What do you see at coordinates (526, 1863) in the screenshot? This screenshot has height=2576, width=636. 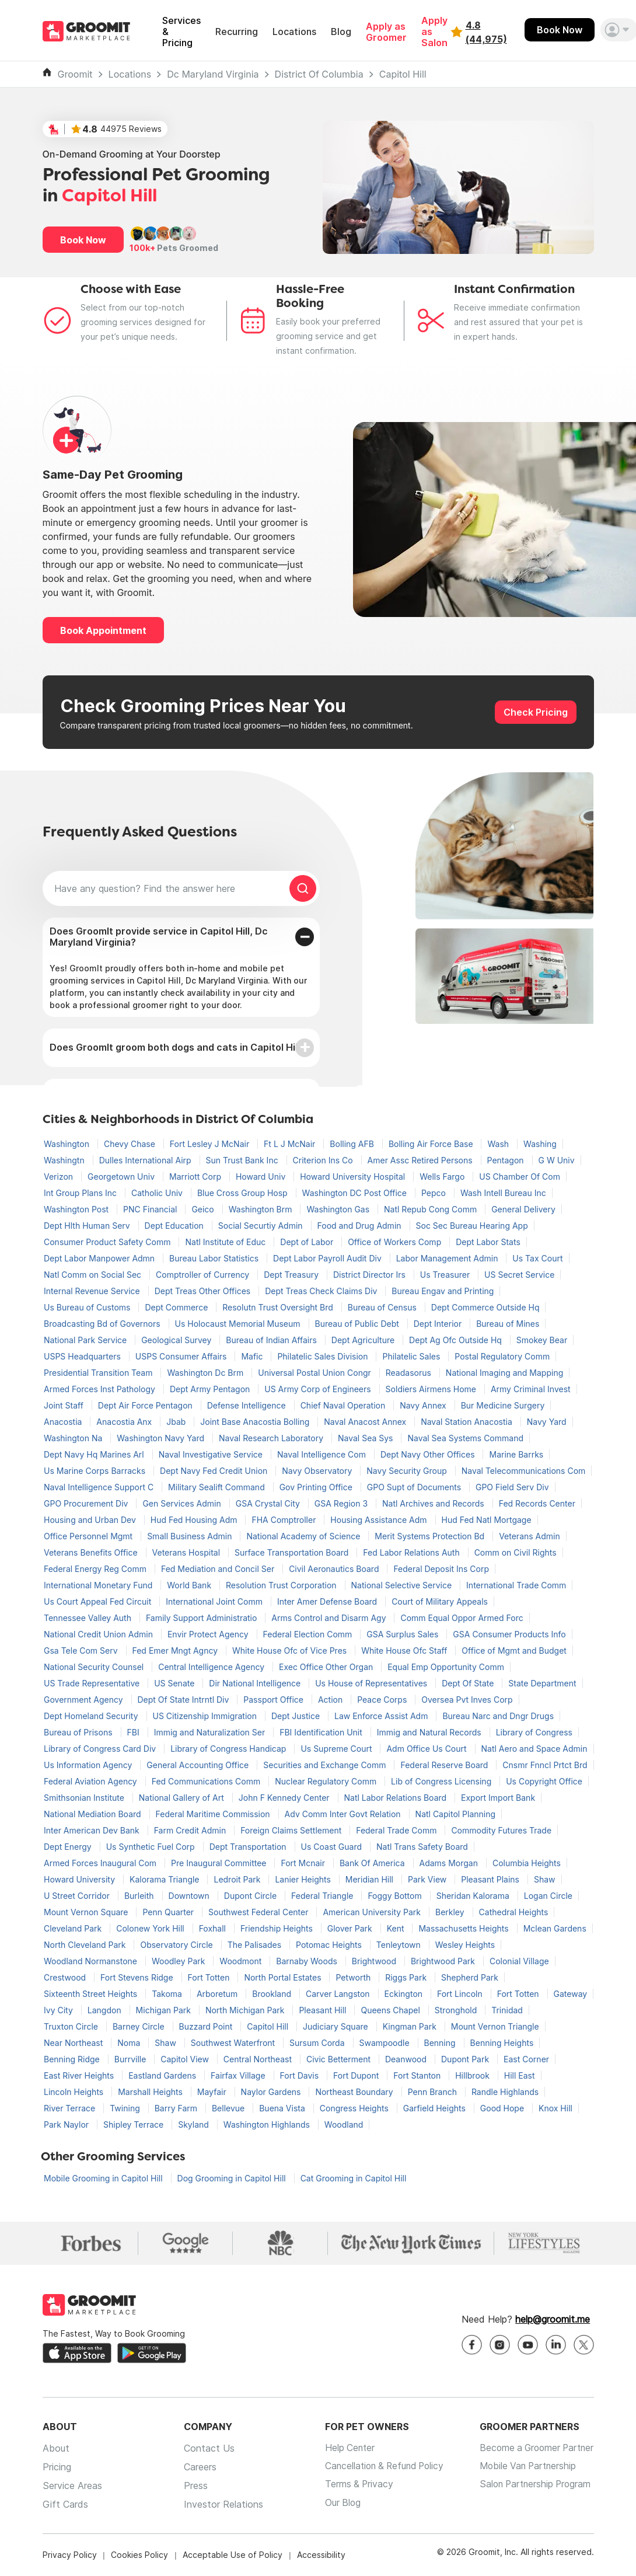 I see `Columbia Heights` at bounding box center [526, 1863].